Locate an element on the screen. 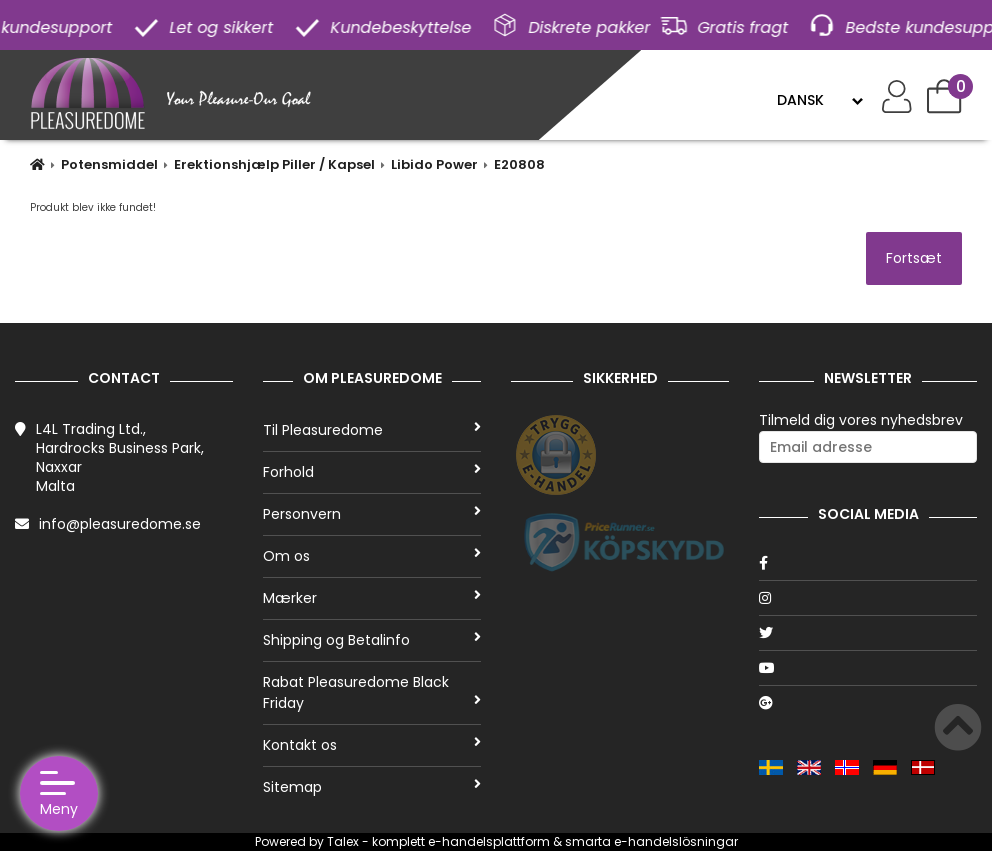 The image size is (992, 851). Shipping og Betalinfo is located at coordinates (372, 640).